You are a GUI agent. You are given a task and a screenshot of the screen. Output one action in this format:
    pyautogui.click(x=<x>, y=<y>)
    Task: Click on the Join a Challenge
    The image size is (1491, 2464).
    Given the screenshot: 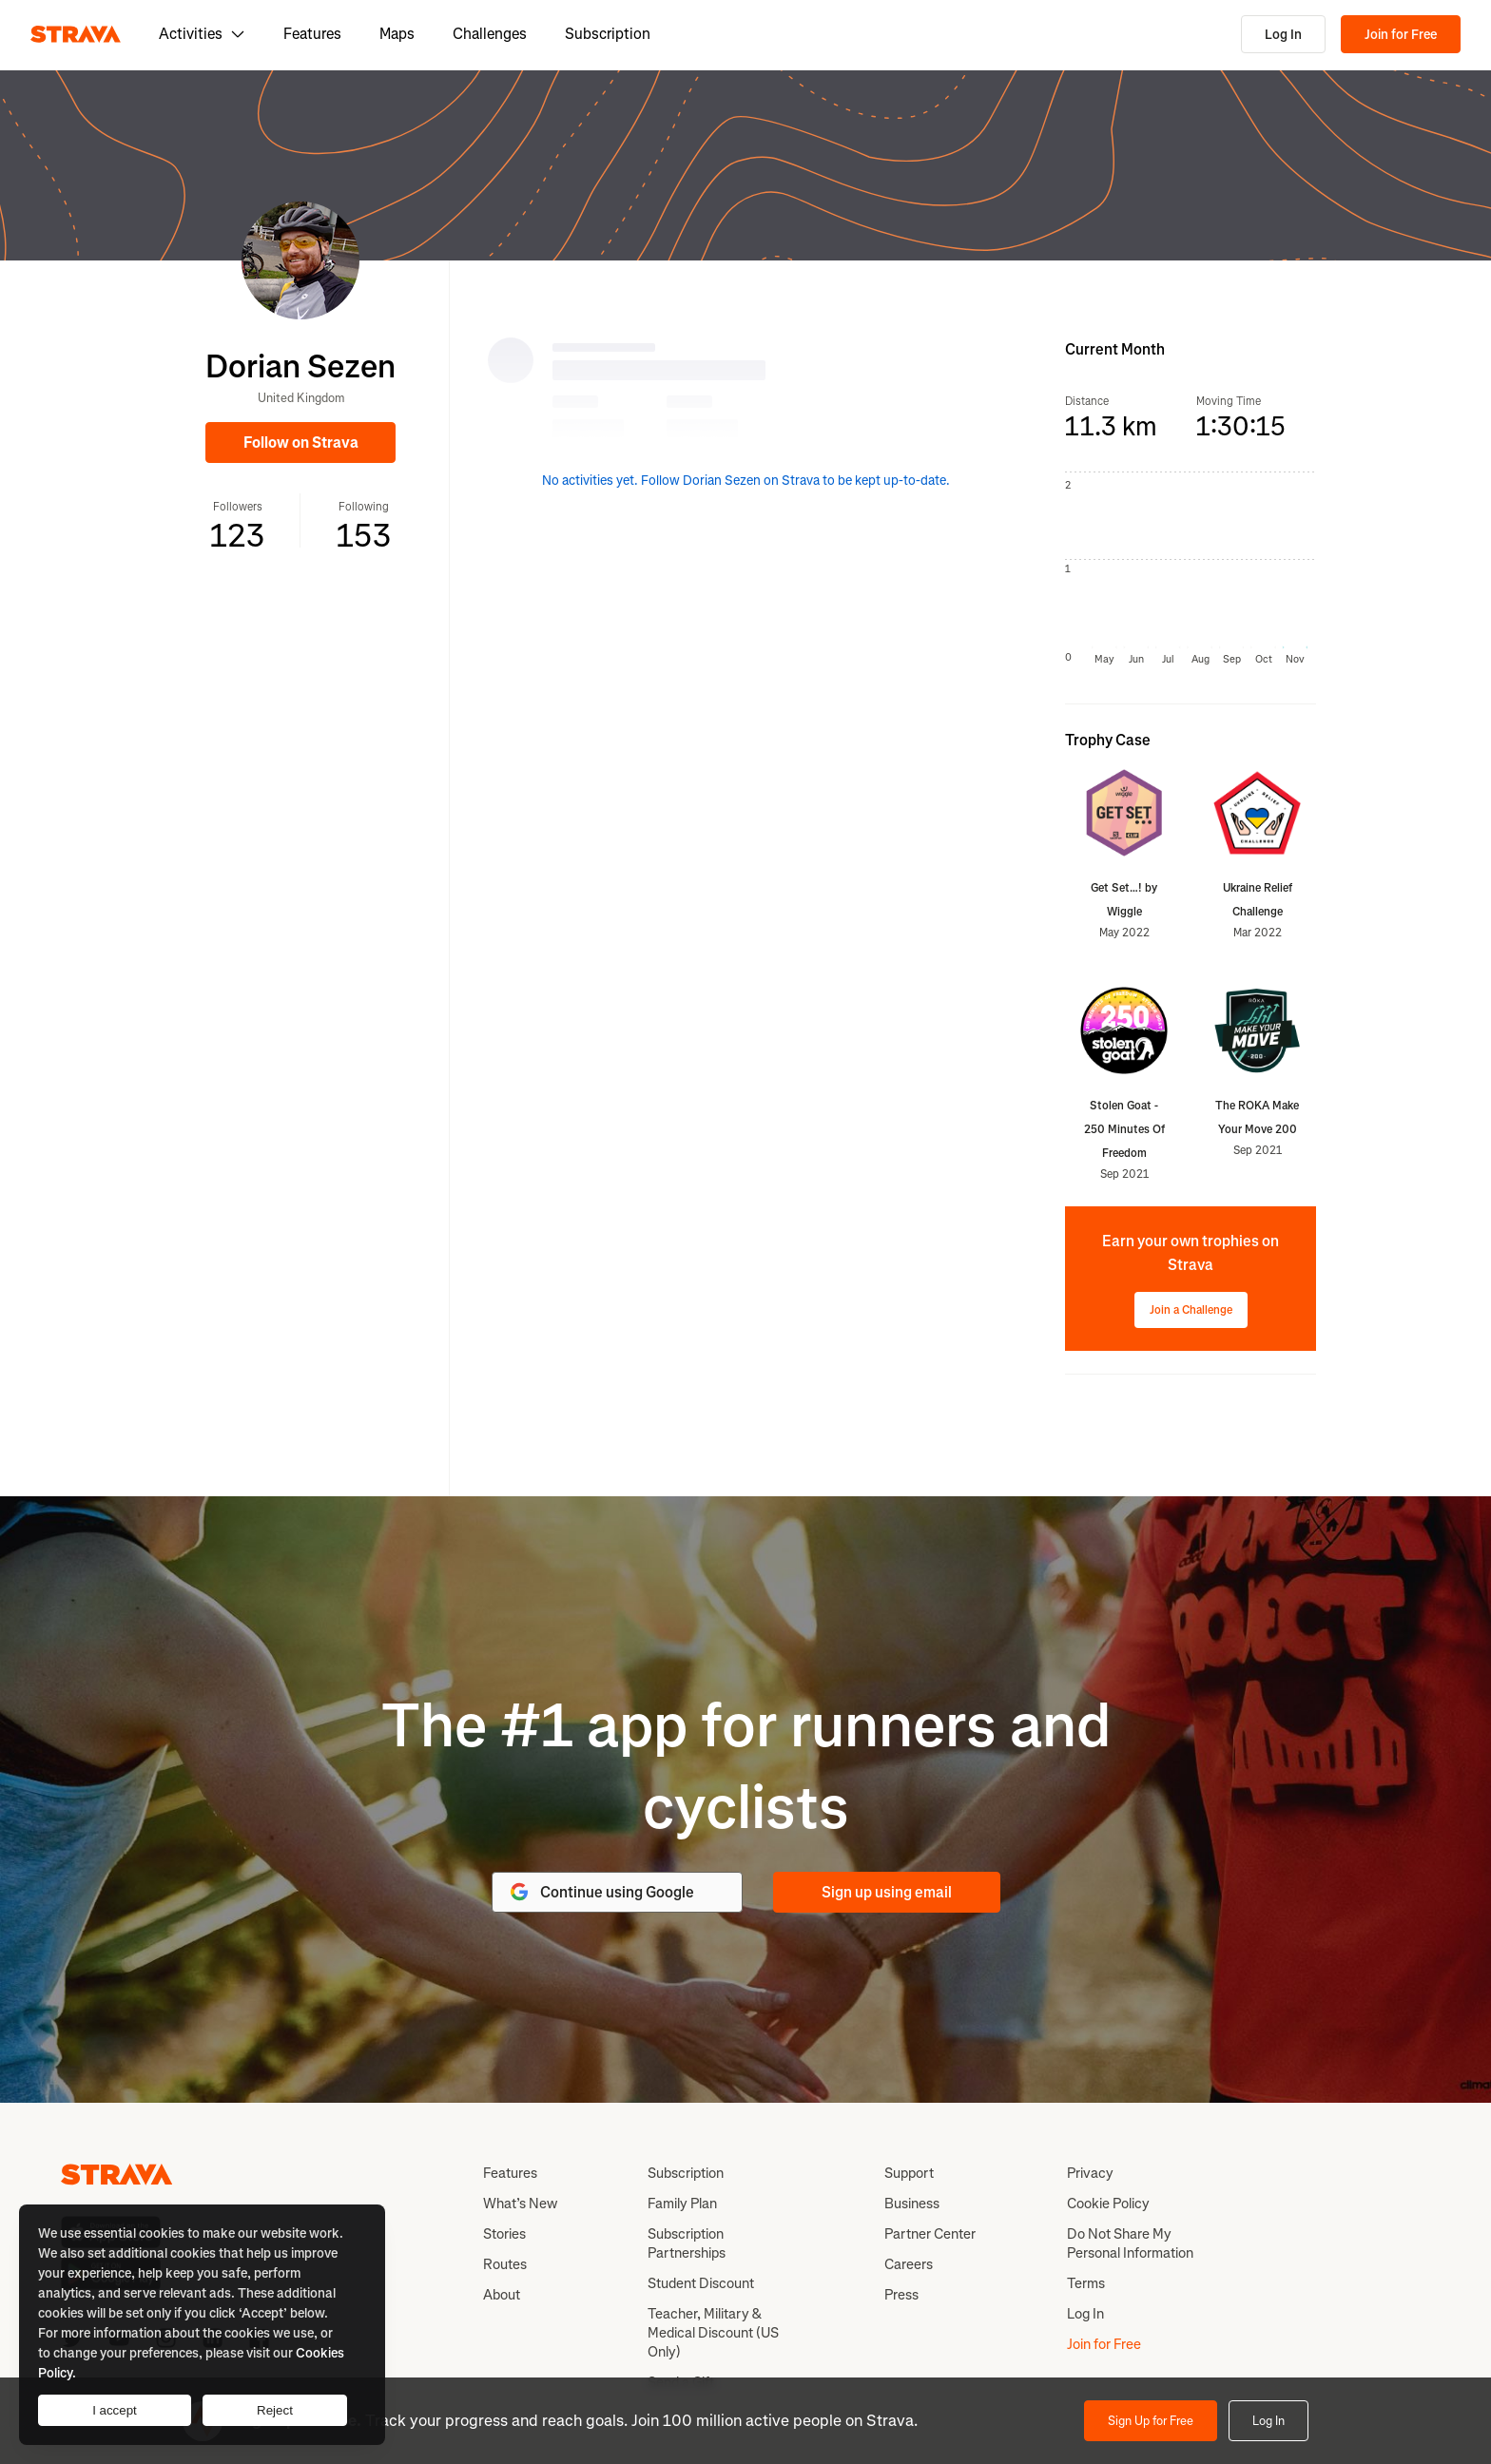 What is the action you would take?
    pyautogui.click(x=1191, y=1310)
    